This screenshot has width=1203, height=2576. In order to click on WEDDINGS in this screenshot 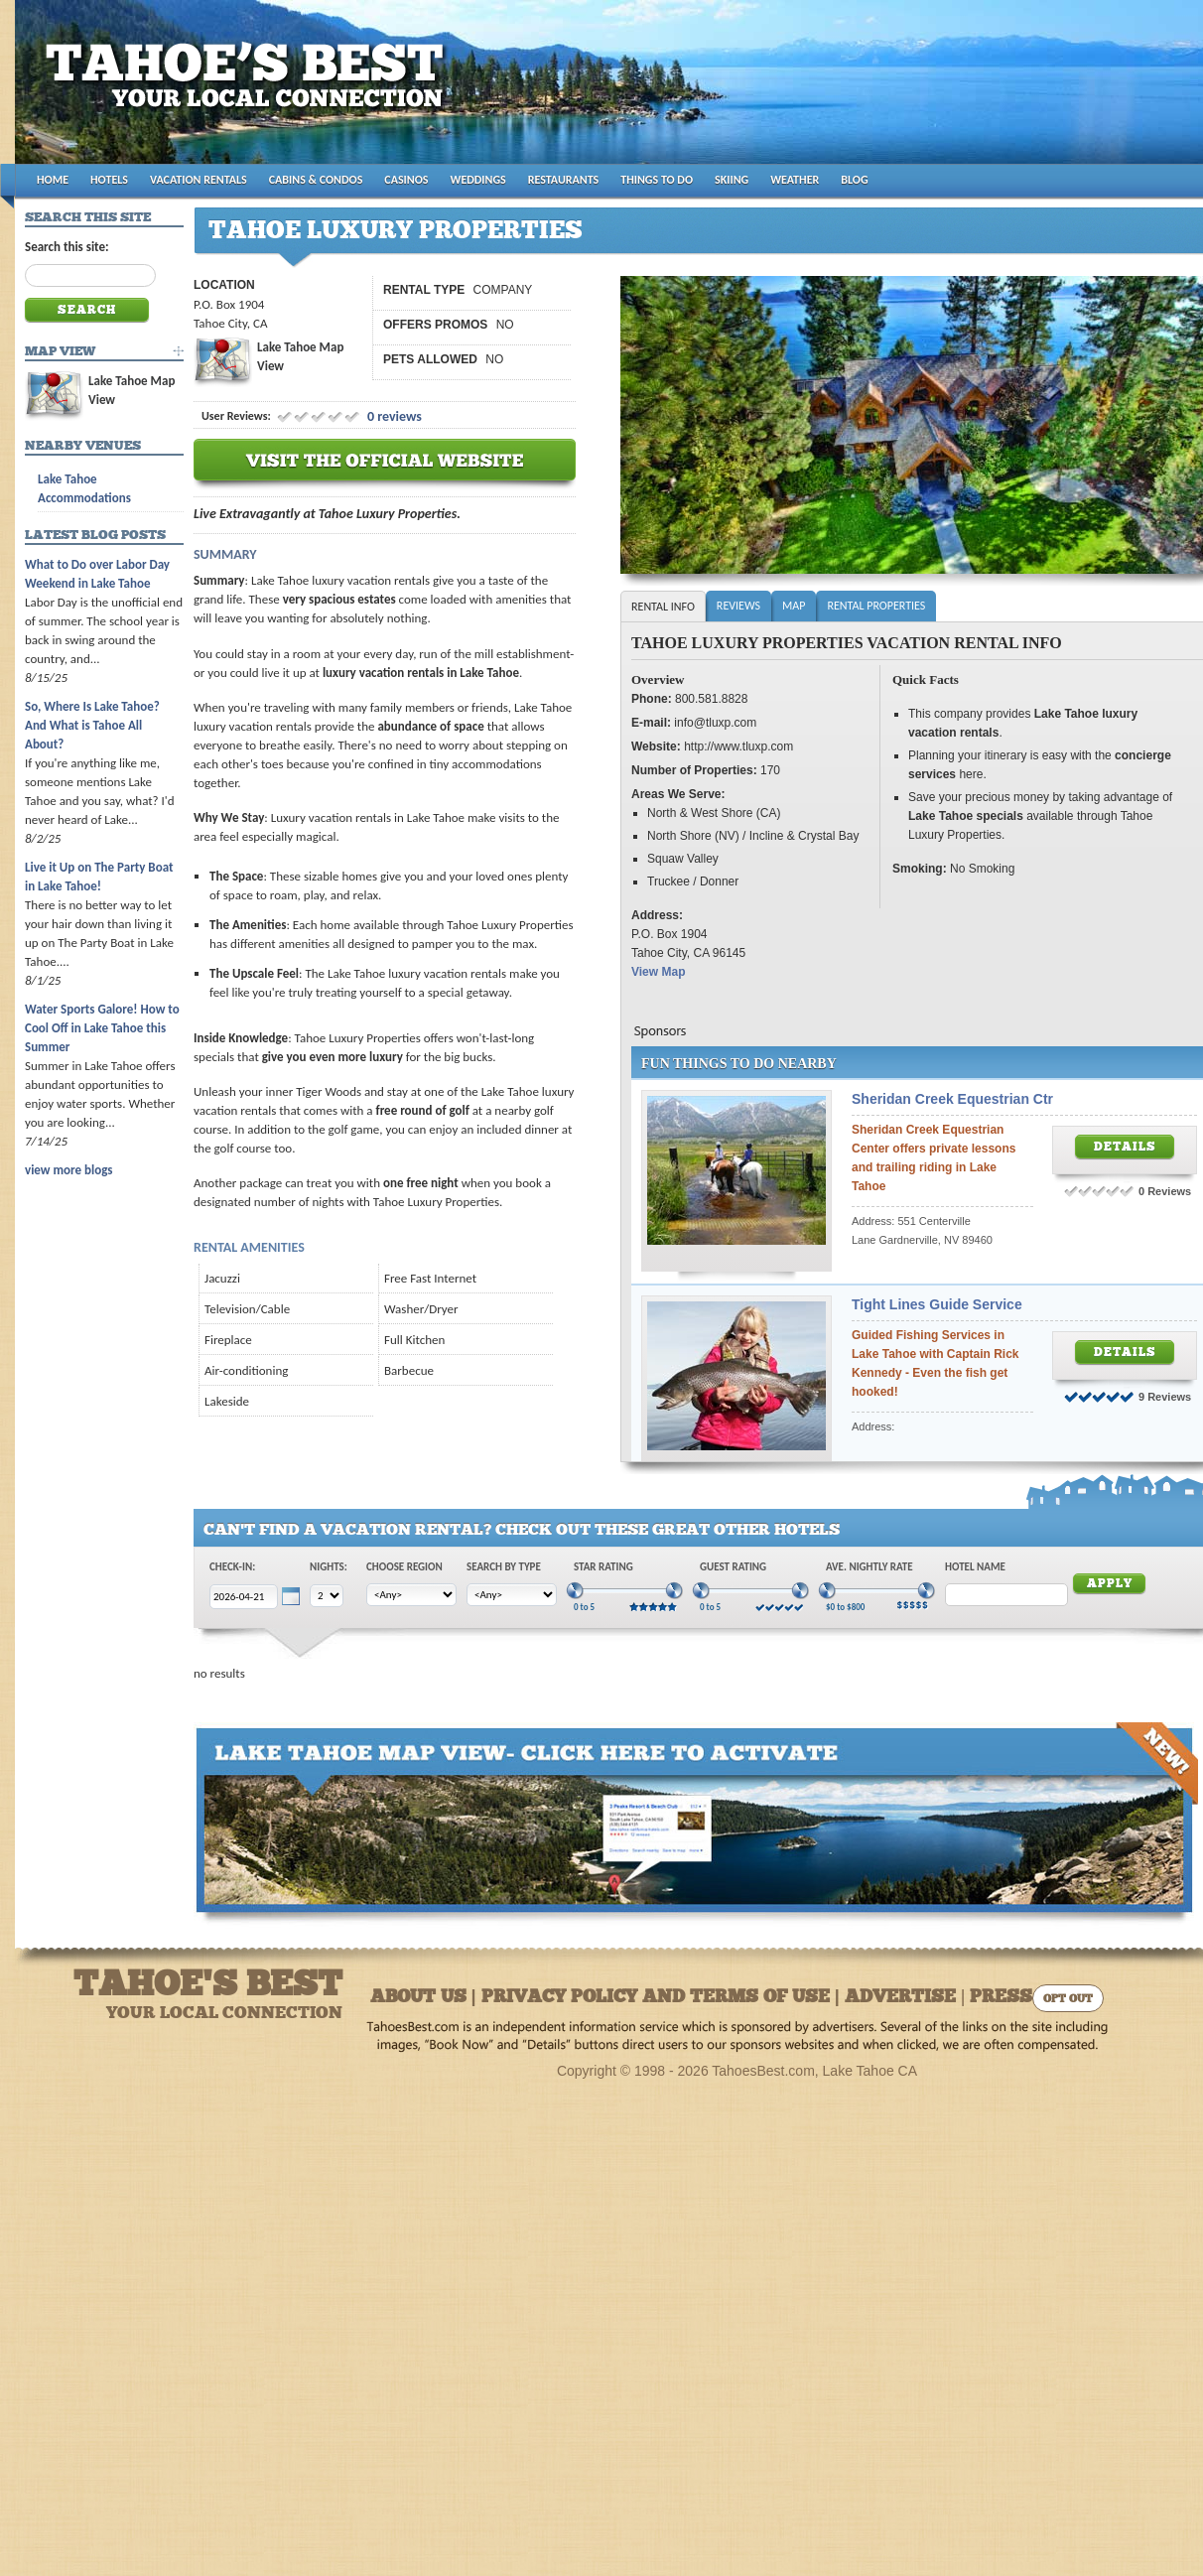, I will do `click(478, 180)`.